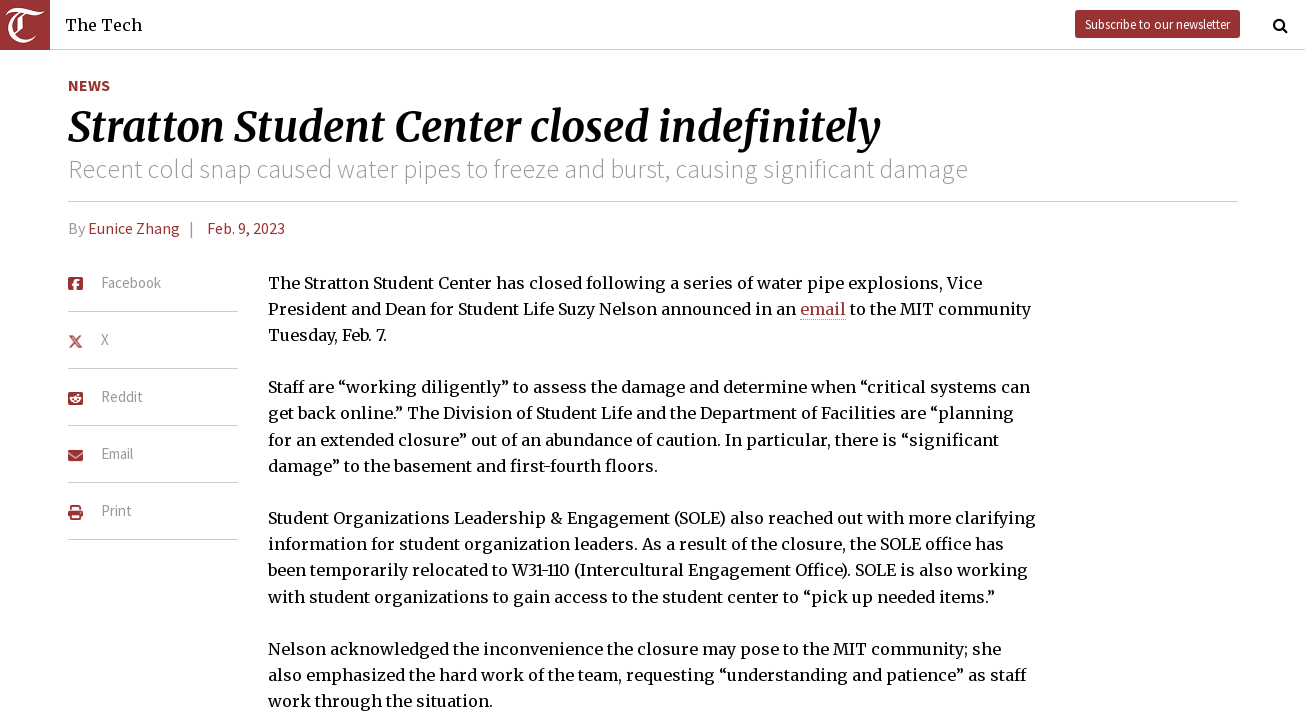 The height and width of the screenshot is (720, 1305). Describe the element at coordinates (89, 85) in the screenshot. I see `News` at that location.